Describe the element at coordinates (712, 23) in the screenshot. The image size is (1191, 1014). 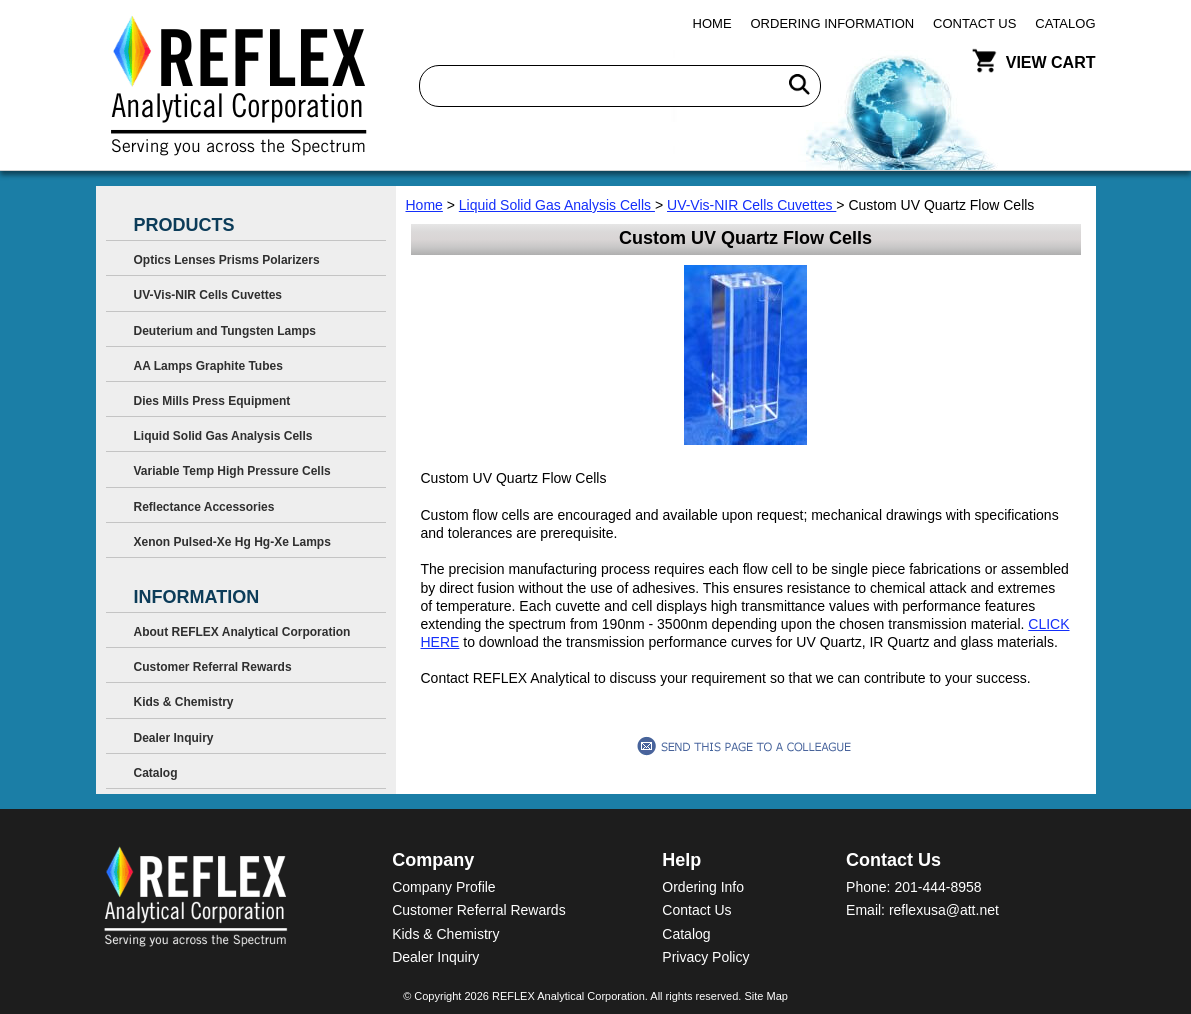
I see `Home` at that location.